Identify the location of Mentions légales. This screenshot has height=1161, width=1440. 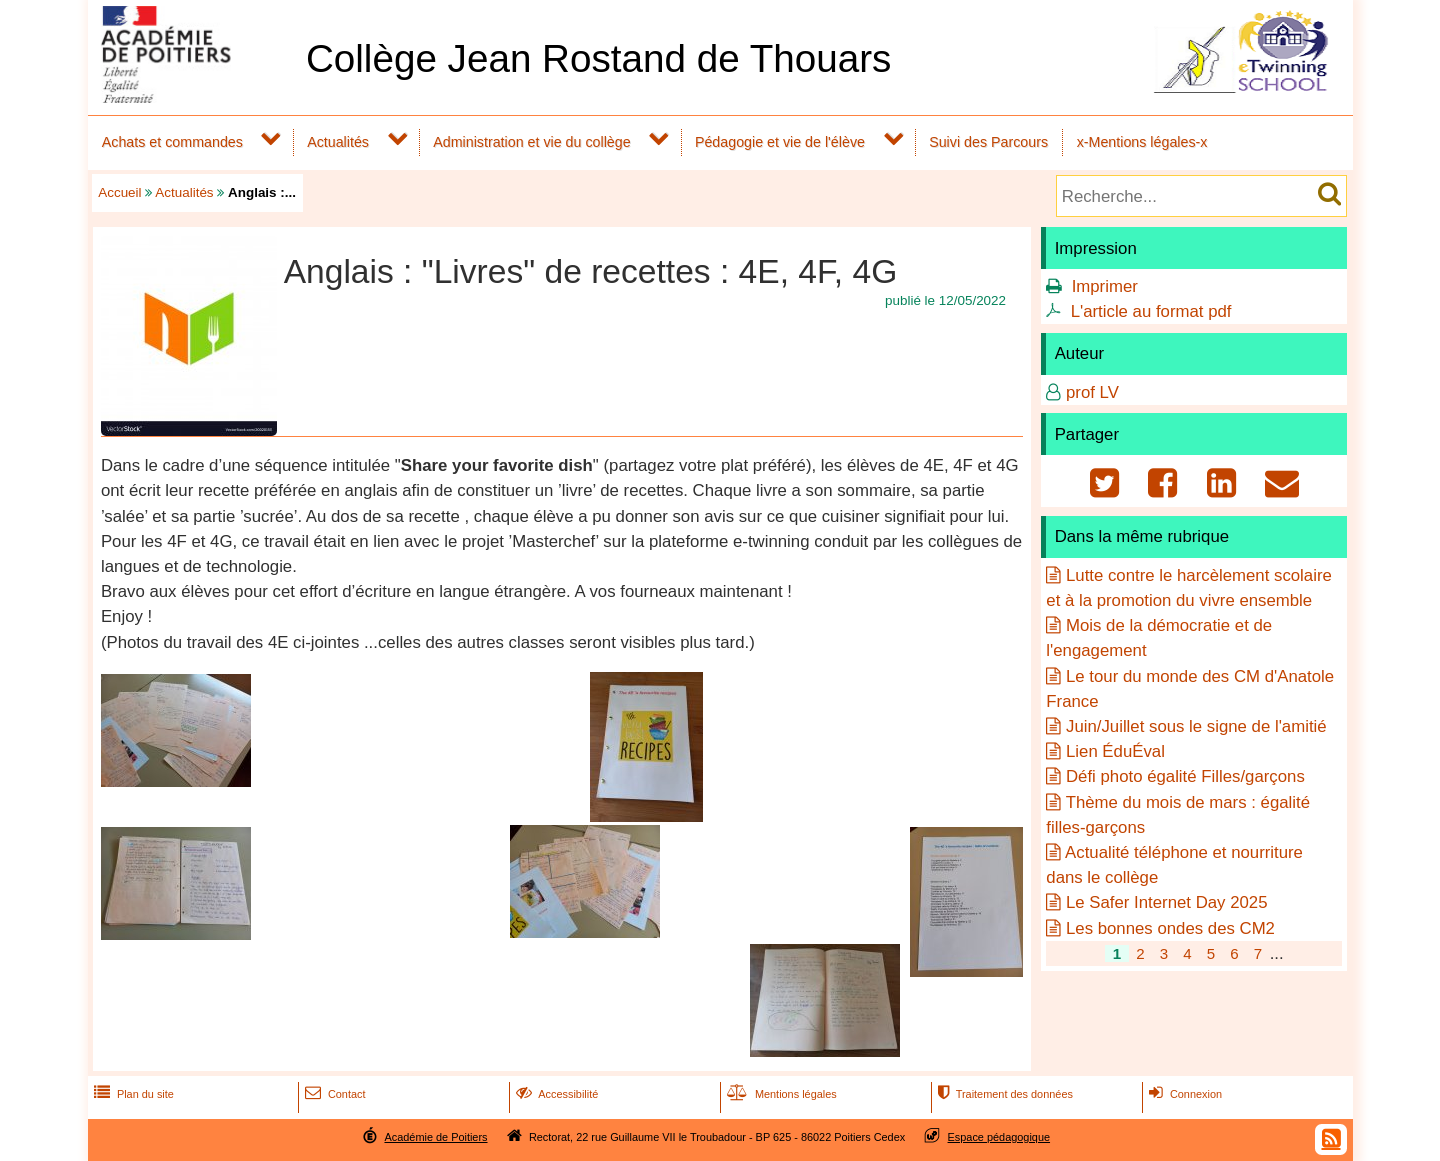
(780, 1094).